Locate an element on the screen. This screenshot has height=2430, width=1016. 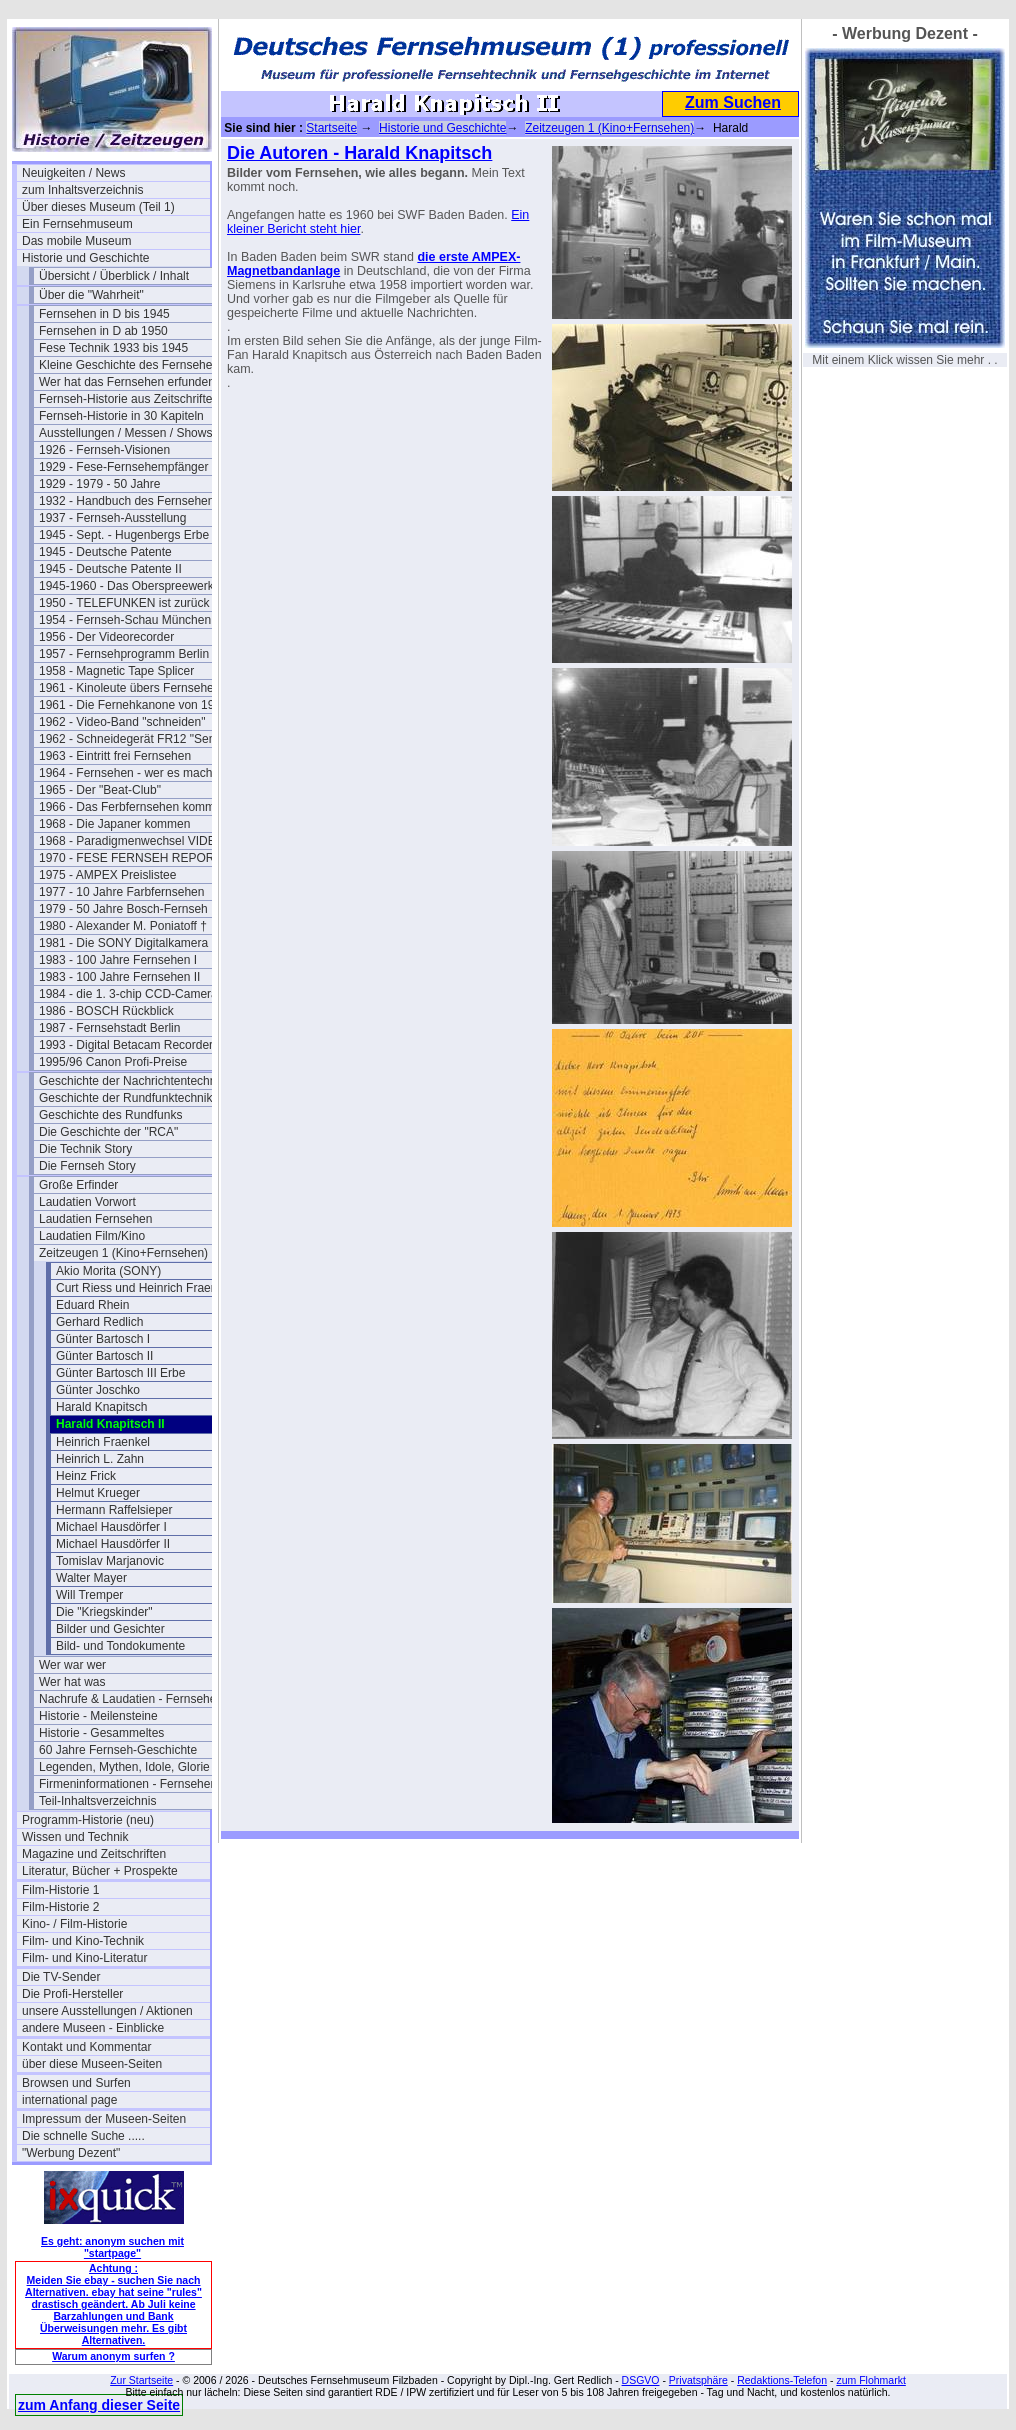
1966 - Das Ferbfernsehen kommt is located at coordinates (128, 807).